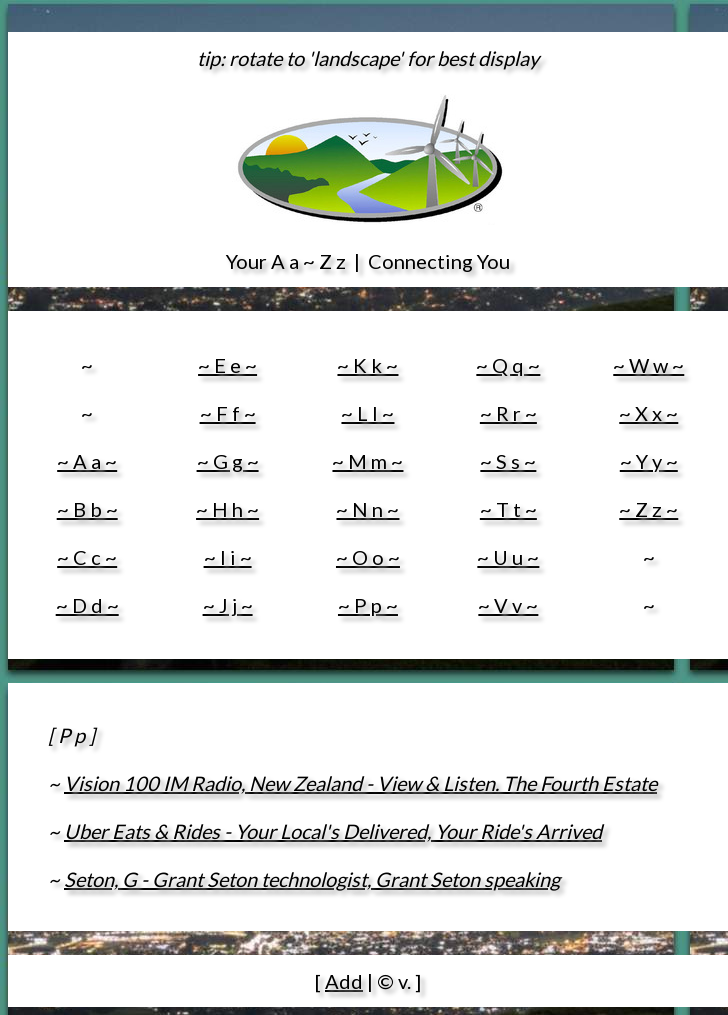 This screenshot has width=728, height=1015. What do you see at coordinates (87, 605) in the screenshot?
I see `~ D d ~` at bounding box center [87, 605].